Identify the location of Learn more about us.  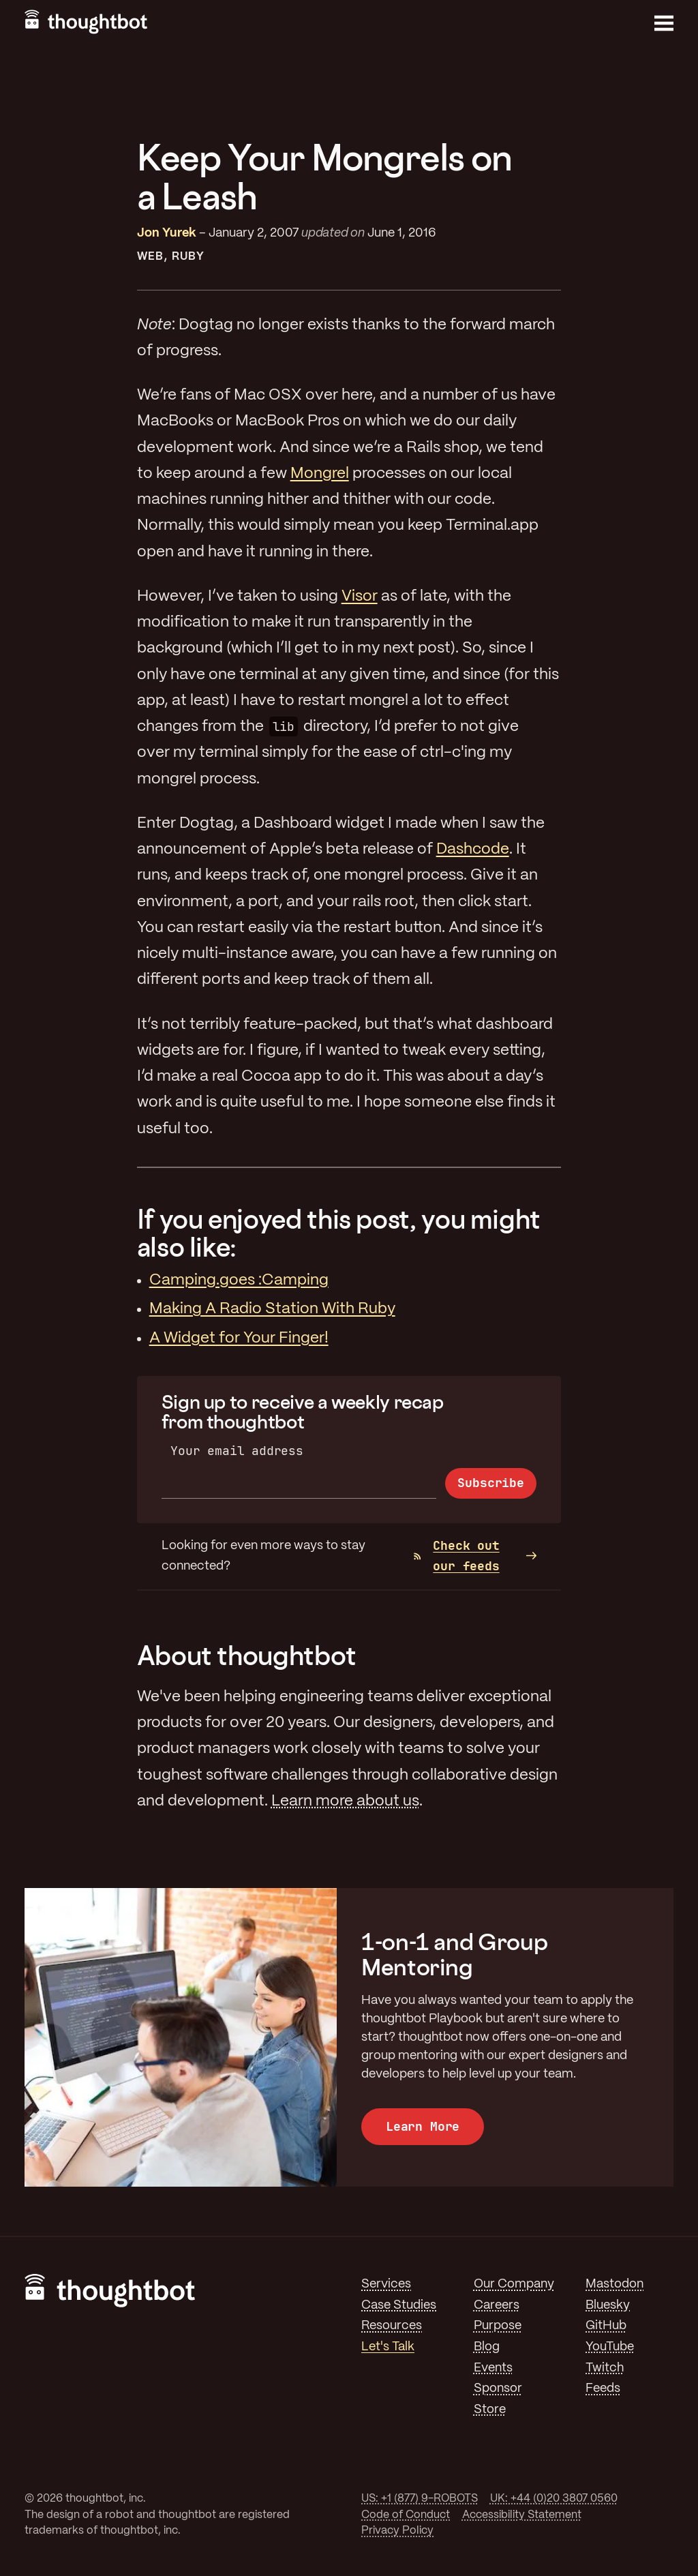
(345, 1801).